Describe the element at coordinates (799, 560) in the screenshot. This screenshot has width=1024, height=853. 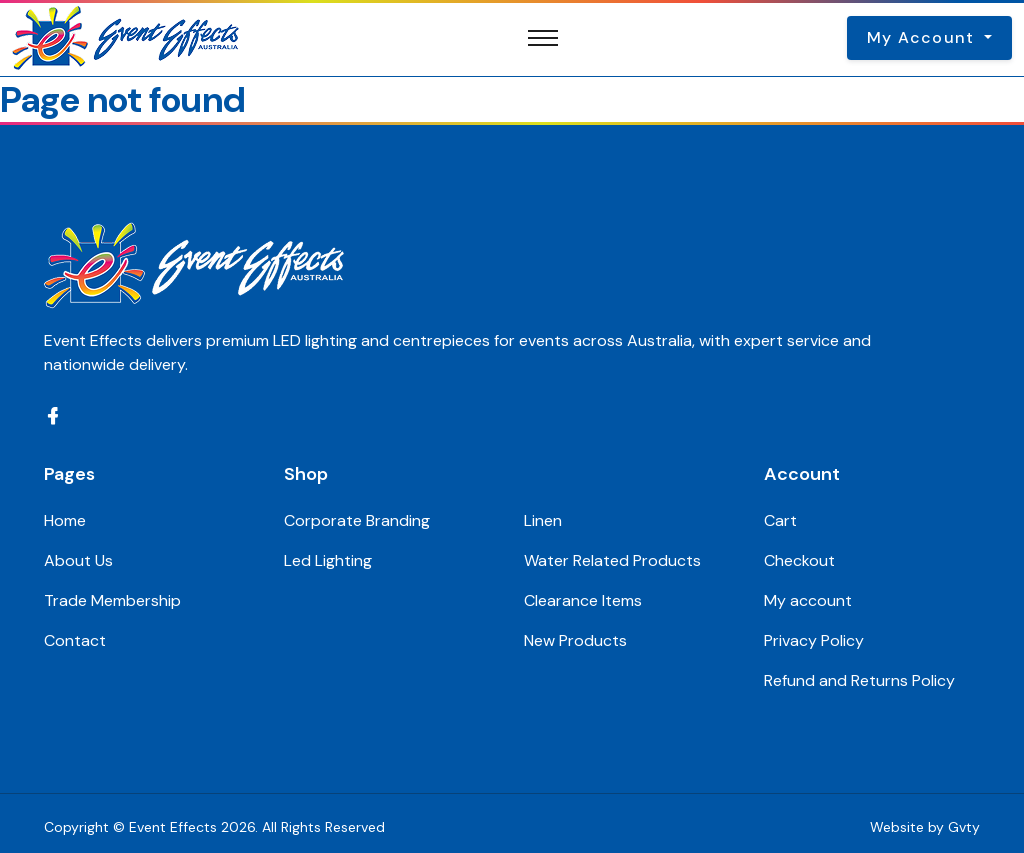
I see `Checkout` at that location.